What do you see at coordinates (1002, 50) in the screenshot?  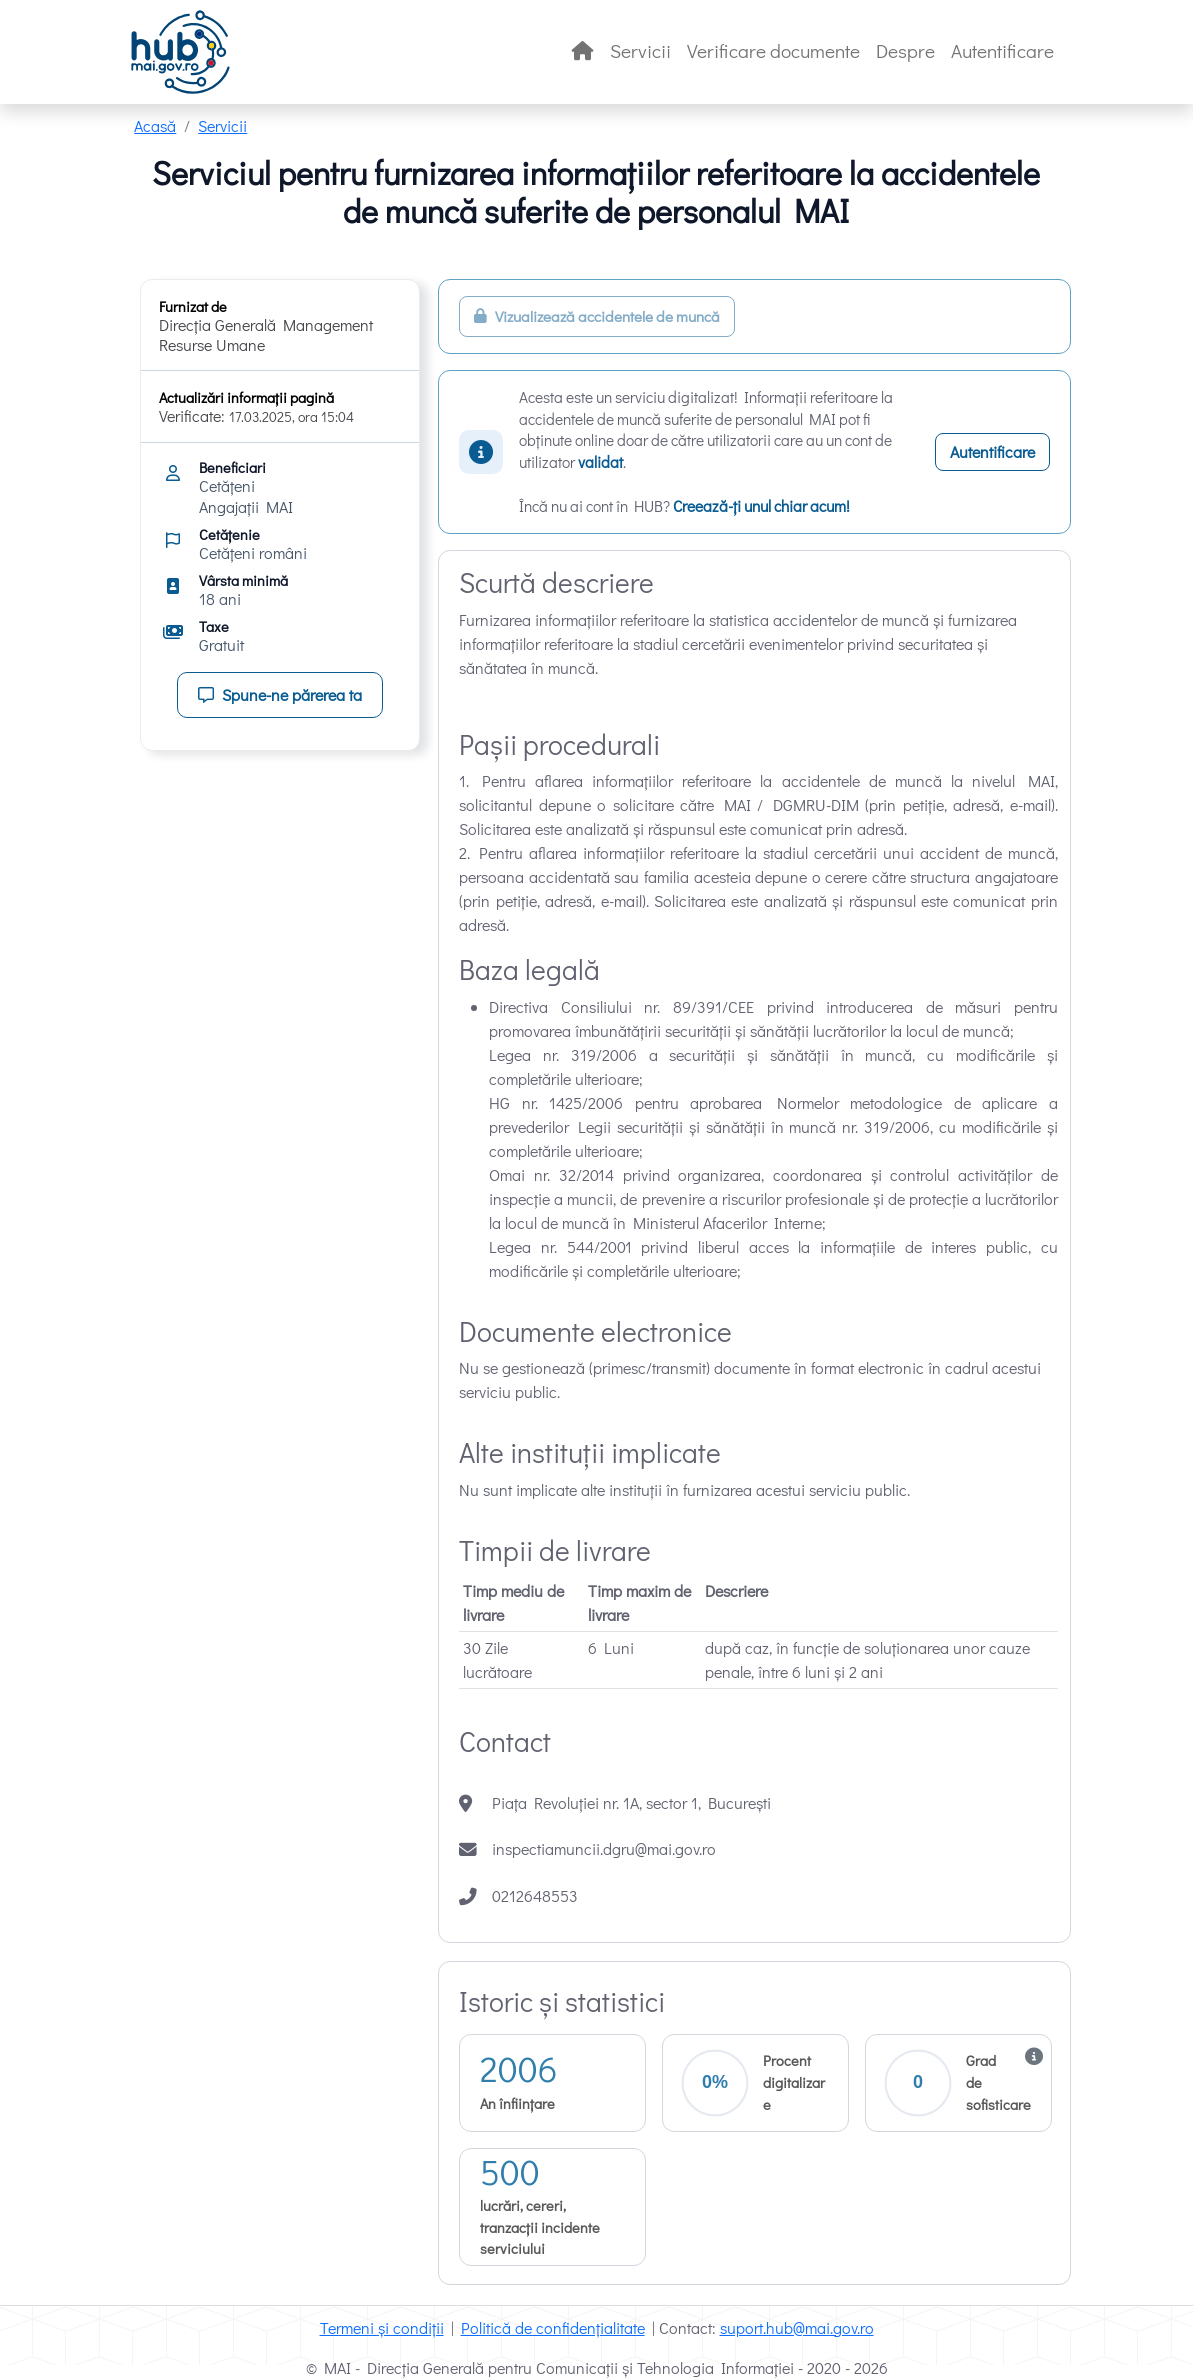 I see `Autentificare` at bounding box center [1002, 50].